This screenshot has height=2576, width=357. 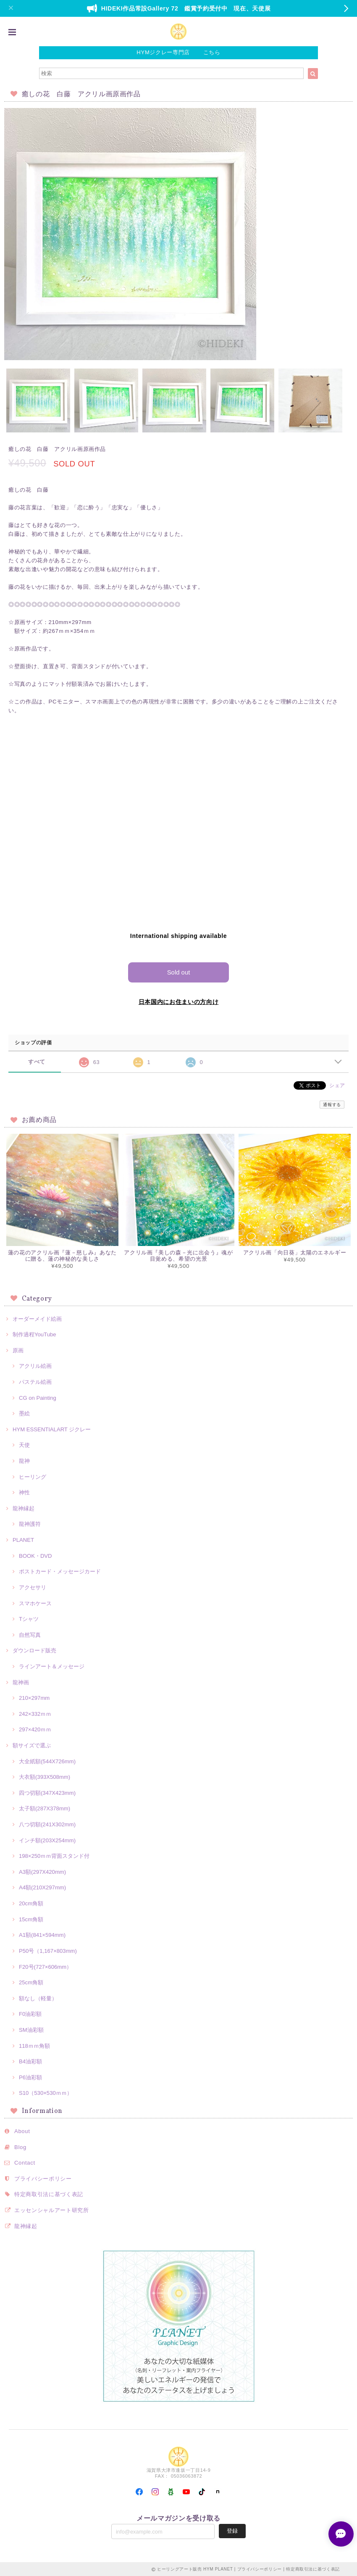 I want to click on A1額(841×594mm), so click(x=42, y=1934).